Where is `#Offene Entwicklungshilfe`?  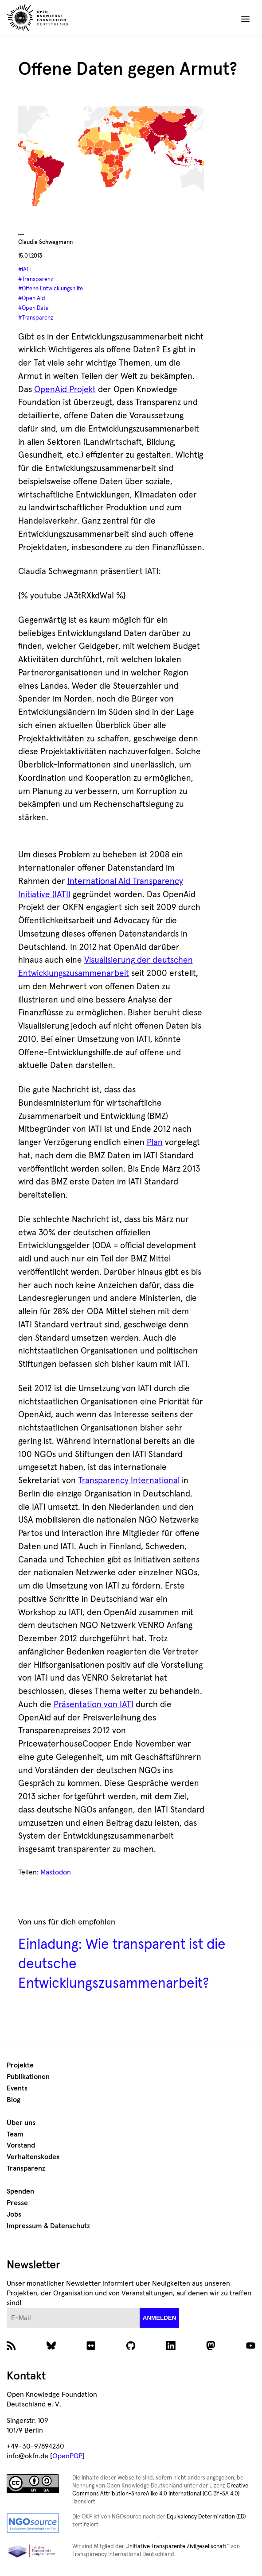 #Offene Entwicklungshilfe is located at coordinates (50, 289).